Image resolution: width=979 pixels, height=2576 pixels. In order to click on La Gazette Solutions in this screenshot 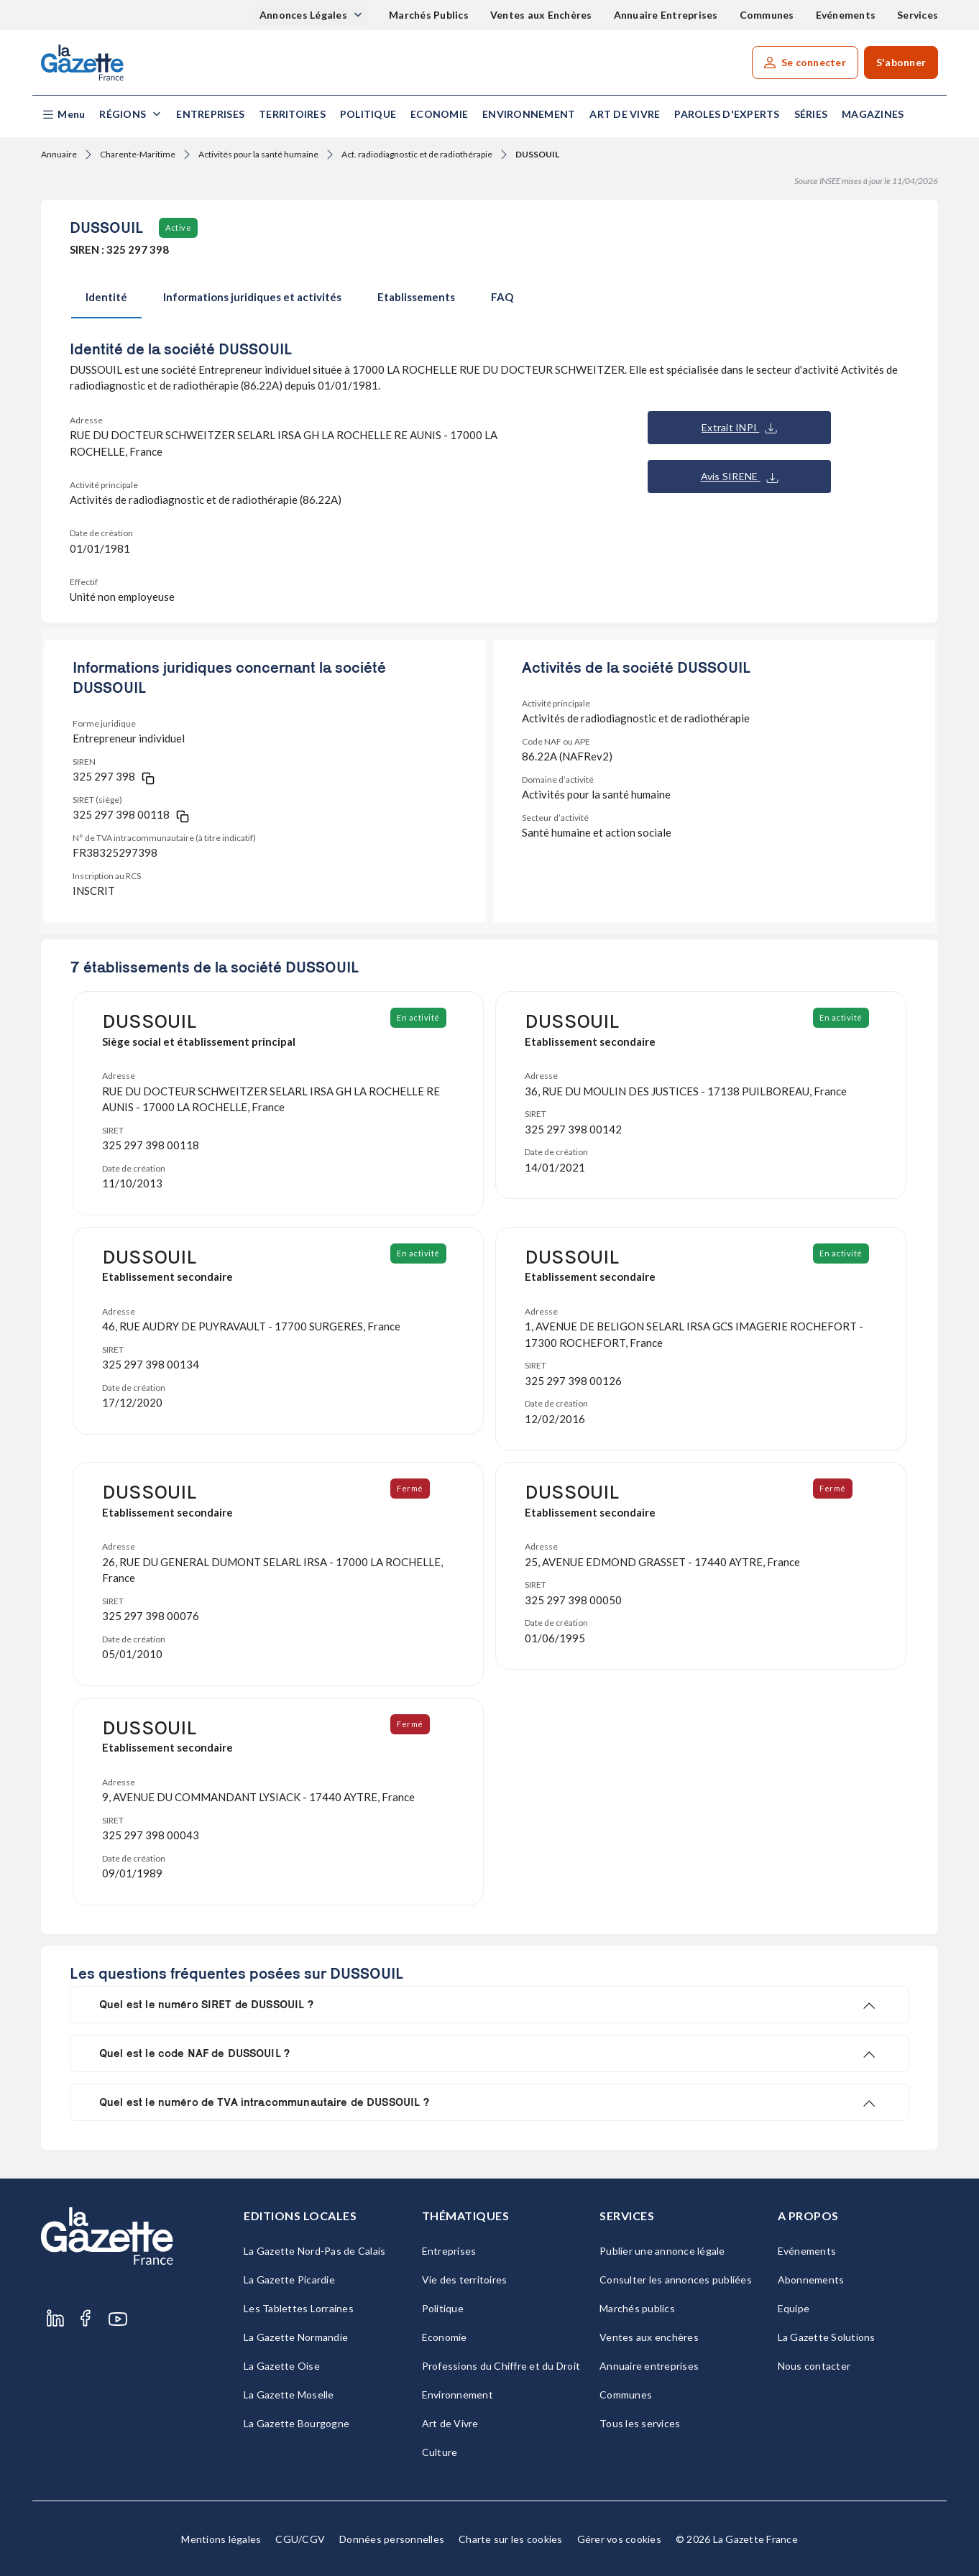, I will do `click(826, 2337)`.